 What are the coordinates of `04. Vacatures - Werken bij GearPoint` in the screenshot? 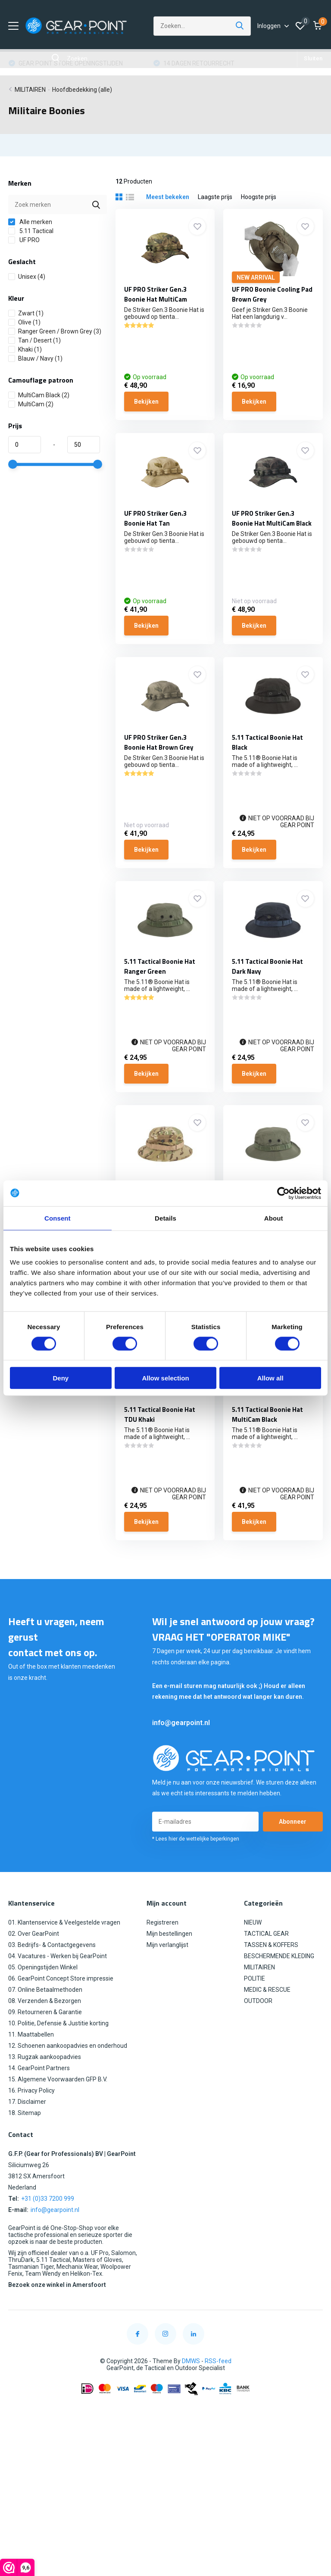 It's located at (57, 1956).